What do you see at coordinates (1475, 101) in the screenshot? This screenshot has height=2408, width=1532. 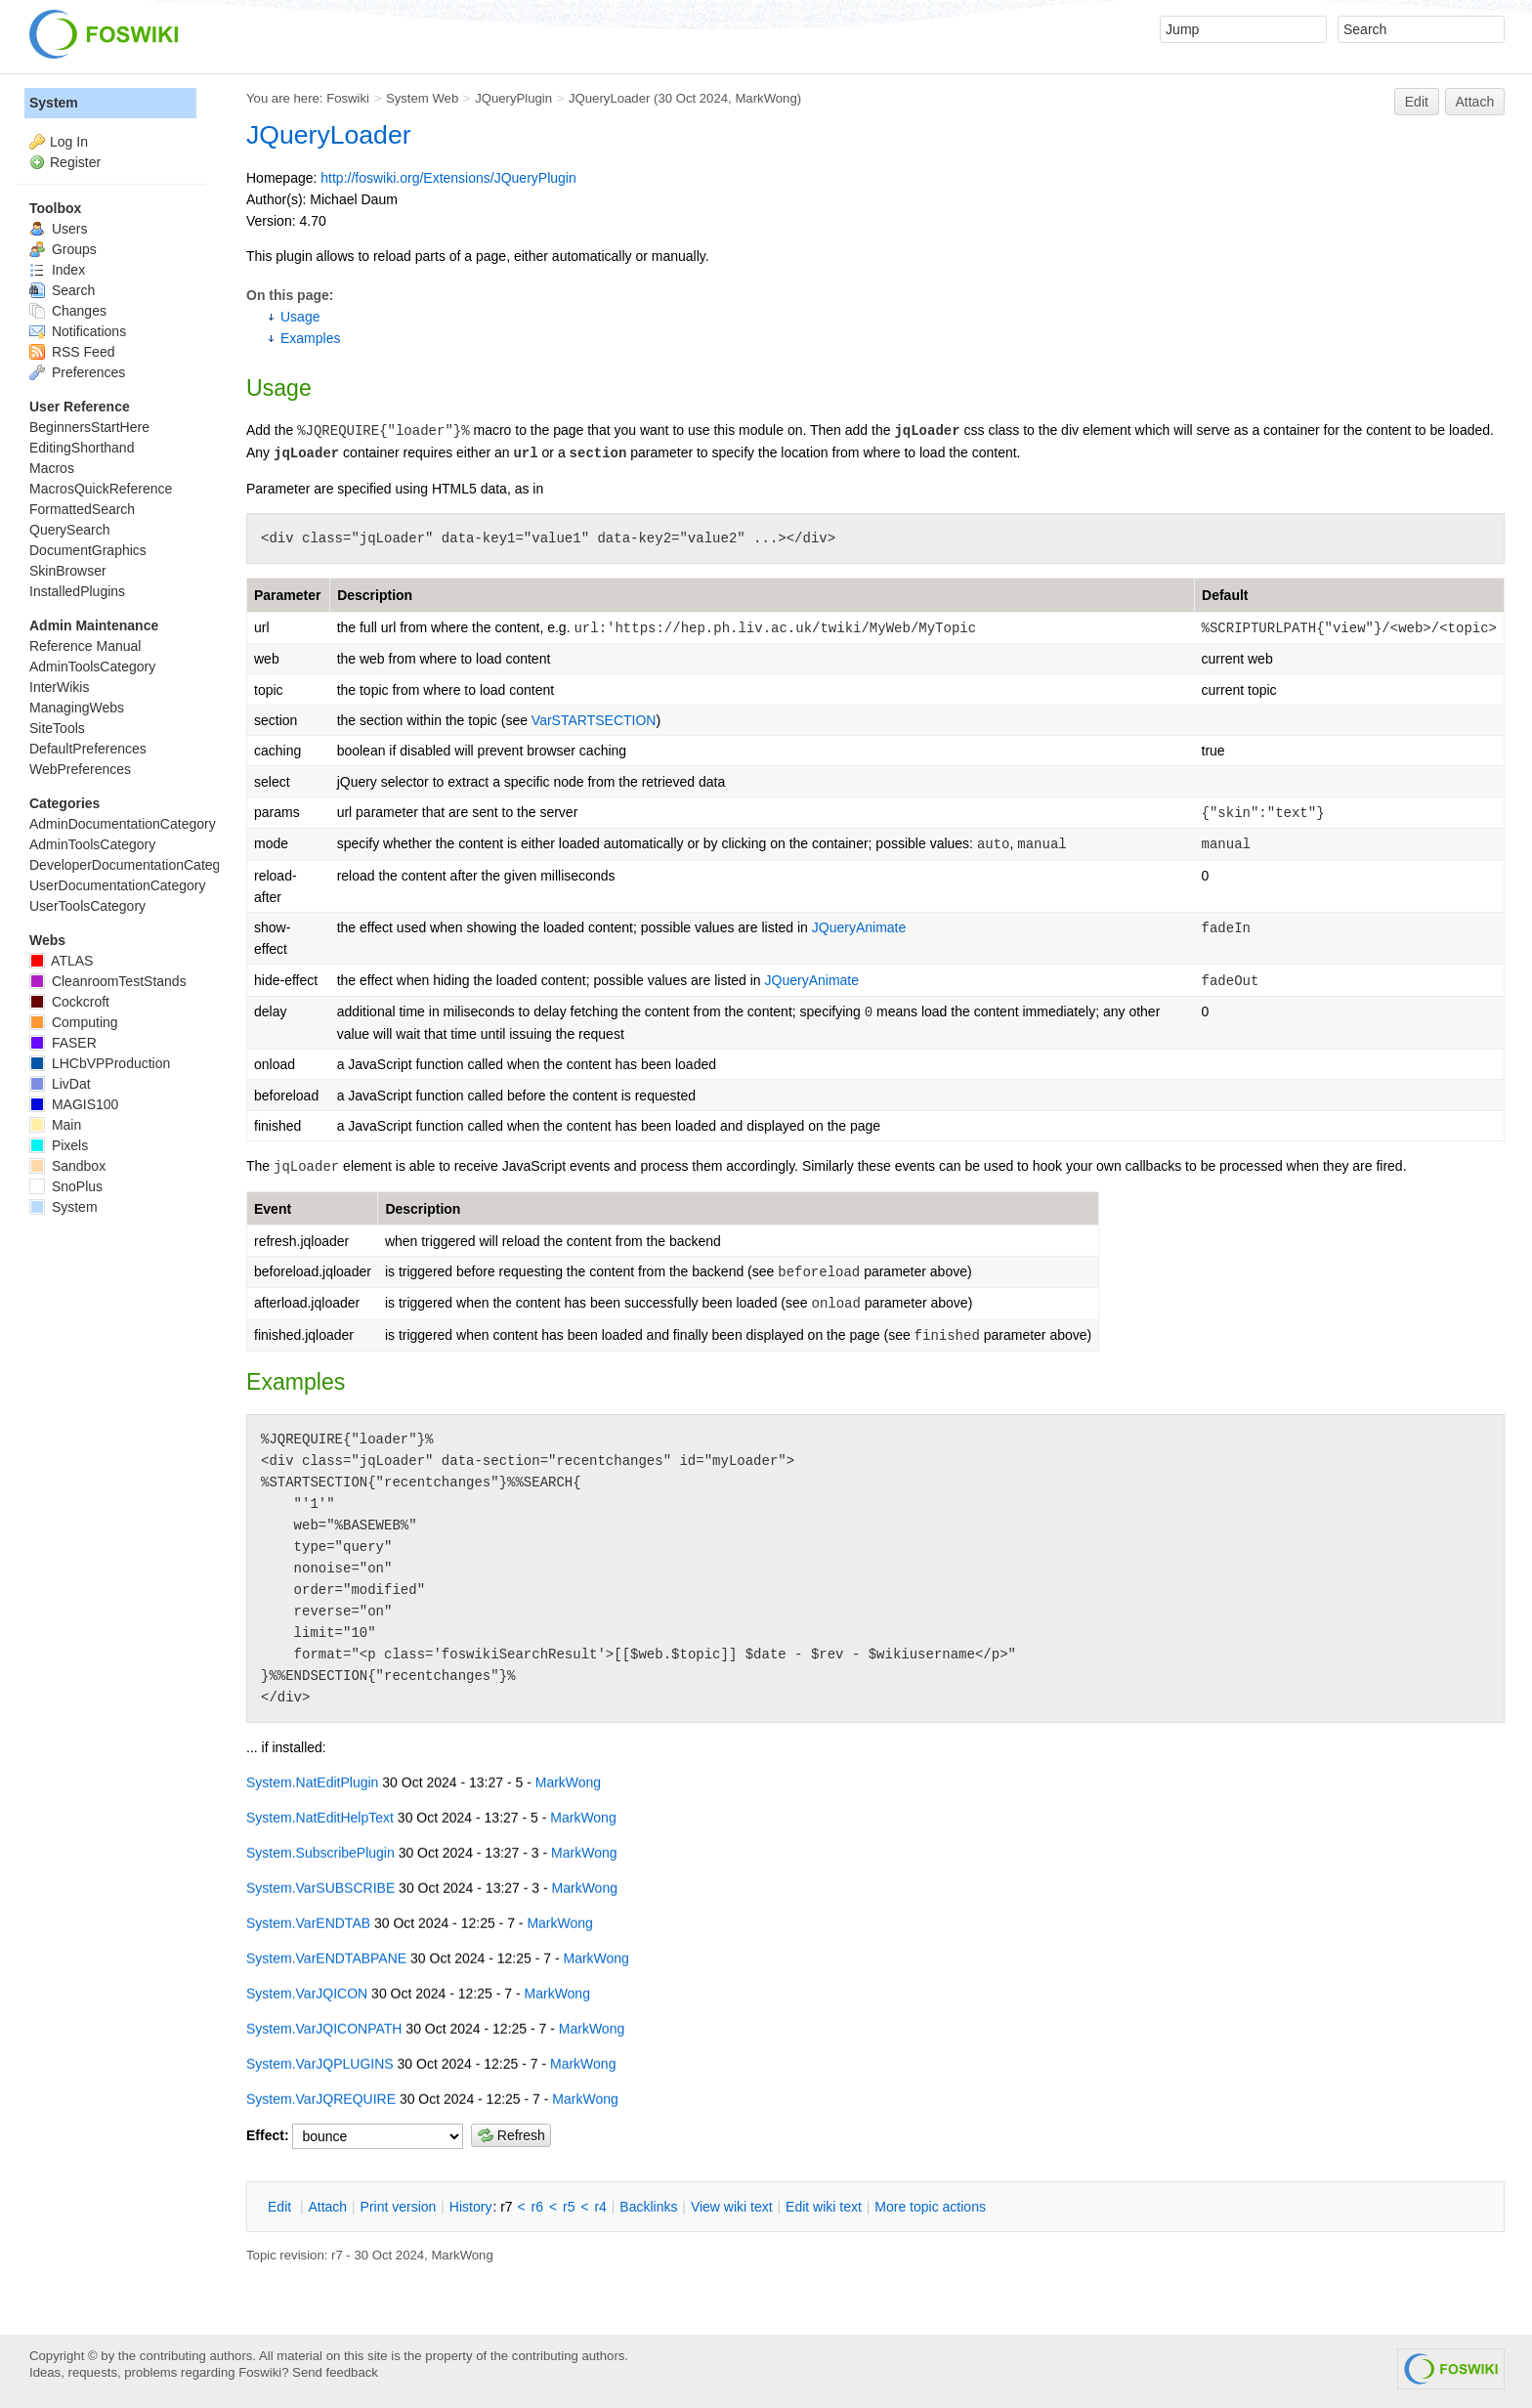 I see `Attach` at bounding box center [1475, 101].